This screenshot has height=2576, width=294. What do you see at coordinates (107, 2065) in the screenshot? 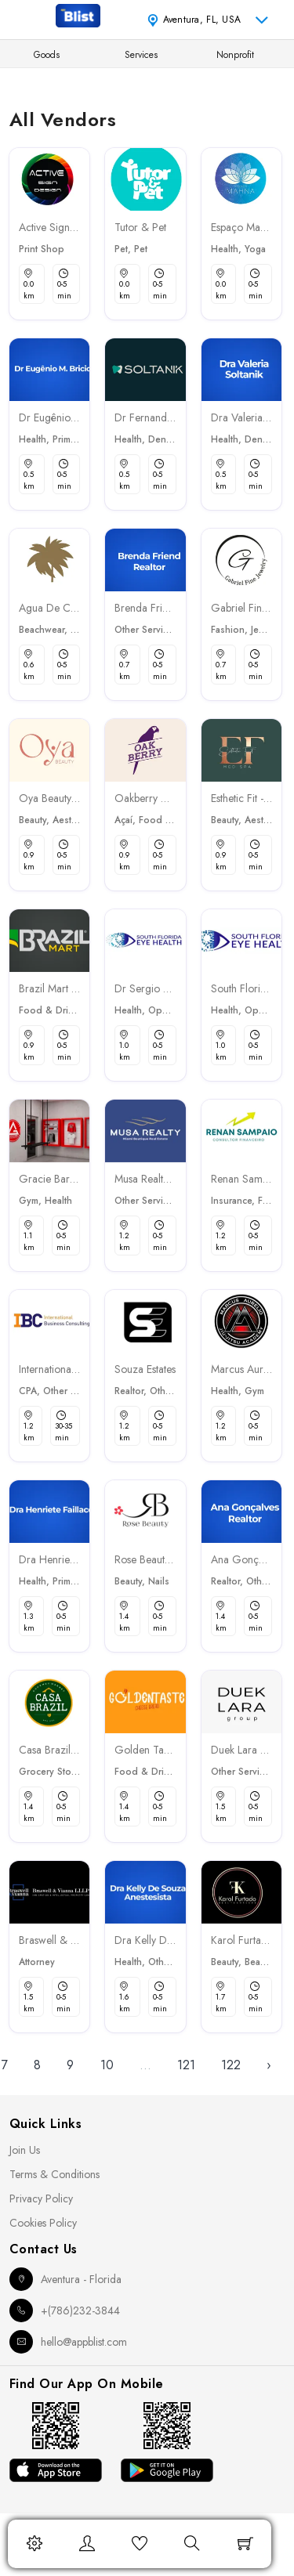
I see `10` at bounding box center [107, 2065].